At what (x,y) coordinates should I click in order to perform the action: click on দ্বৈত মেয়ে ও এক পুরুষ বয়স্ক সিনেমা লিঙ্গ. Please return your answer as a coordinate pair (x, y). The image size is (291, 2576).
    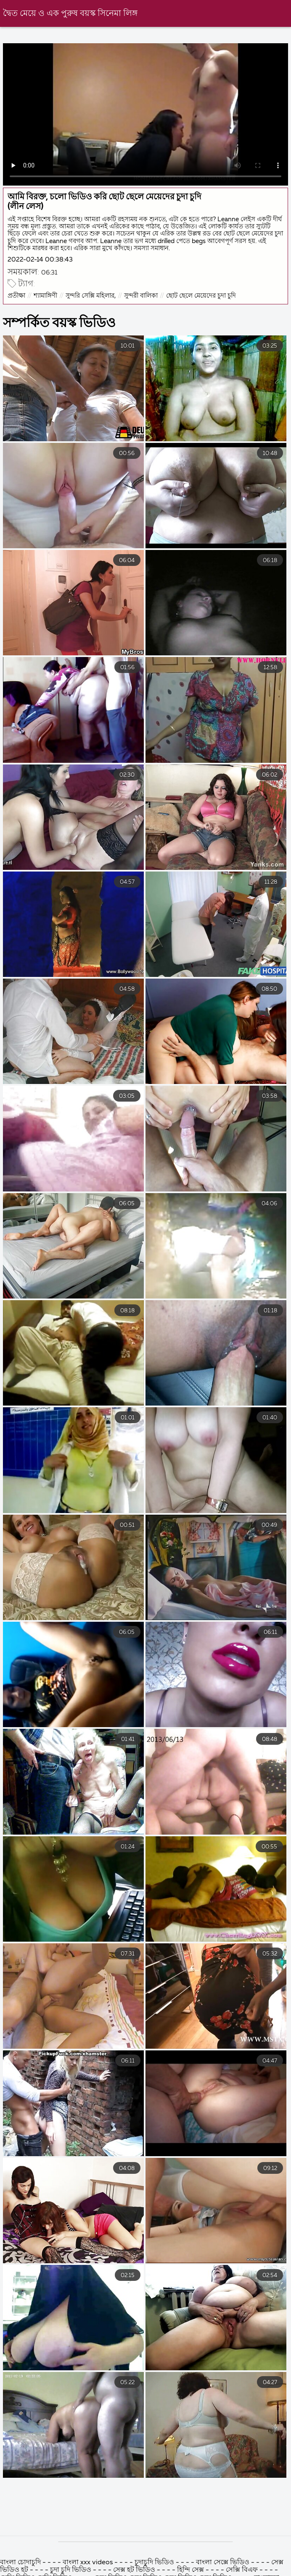
    Looking at the image, I should click on (70, 13).